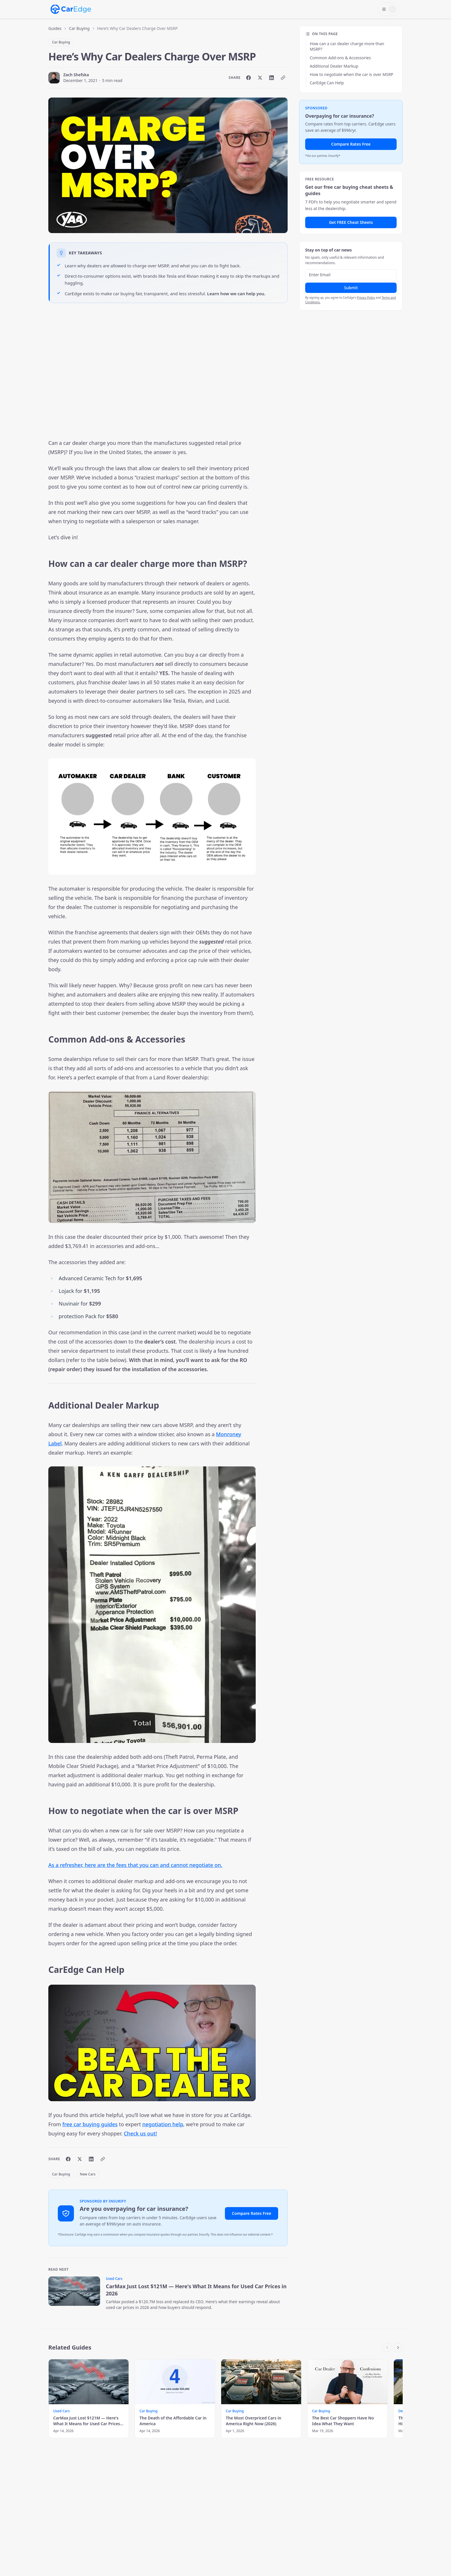 The width and height of the screenshot is (451, 2576). I want to click on New Cars, so click(87, 2174).